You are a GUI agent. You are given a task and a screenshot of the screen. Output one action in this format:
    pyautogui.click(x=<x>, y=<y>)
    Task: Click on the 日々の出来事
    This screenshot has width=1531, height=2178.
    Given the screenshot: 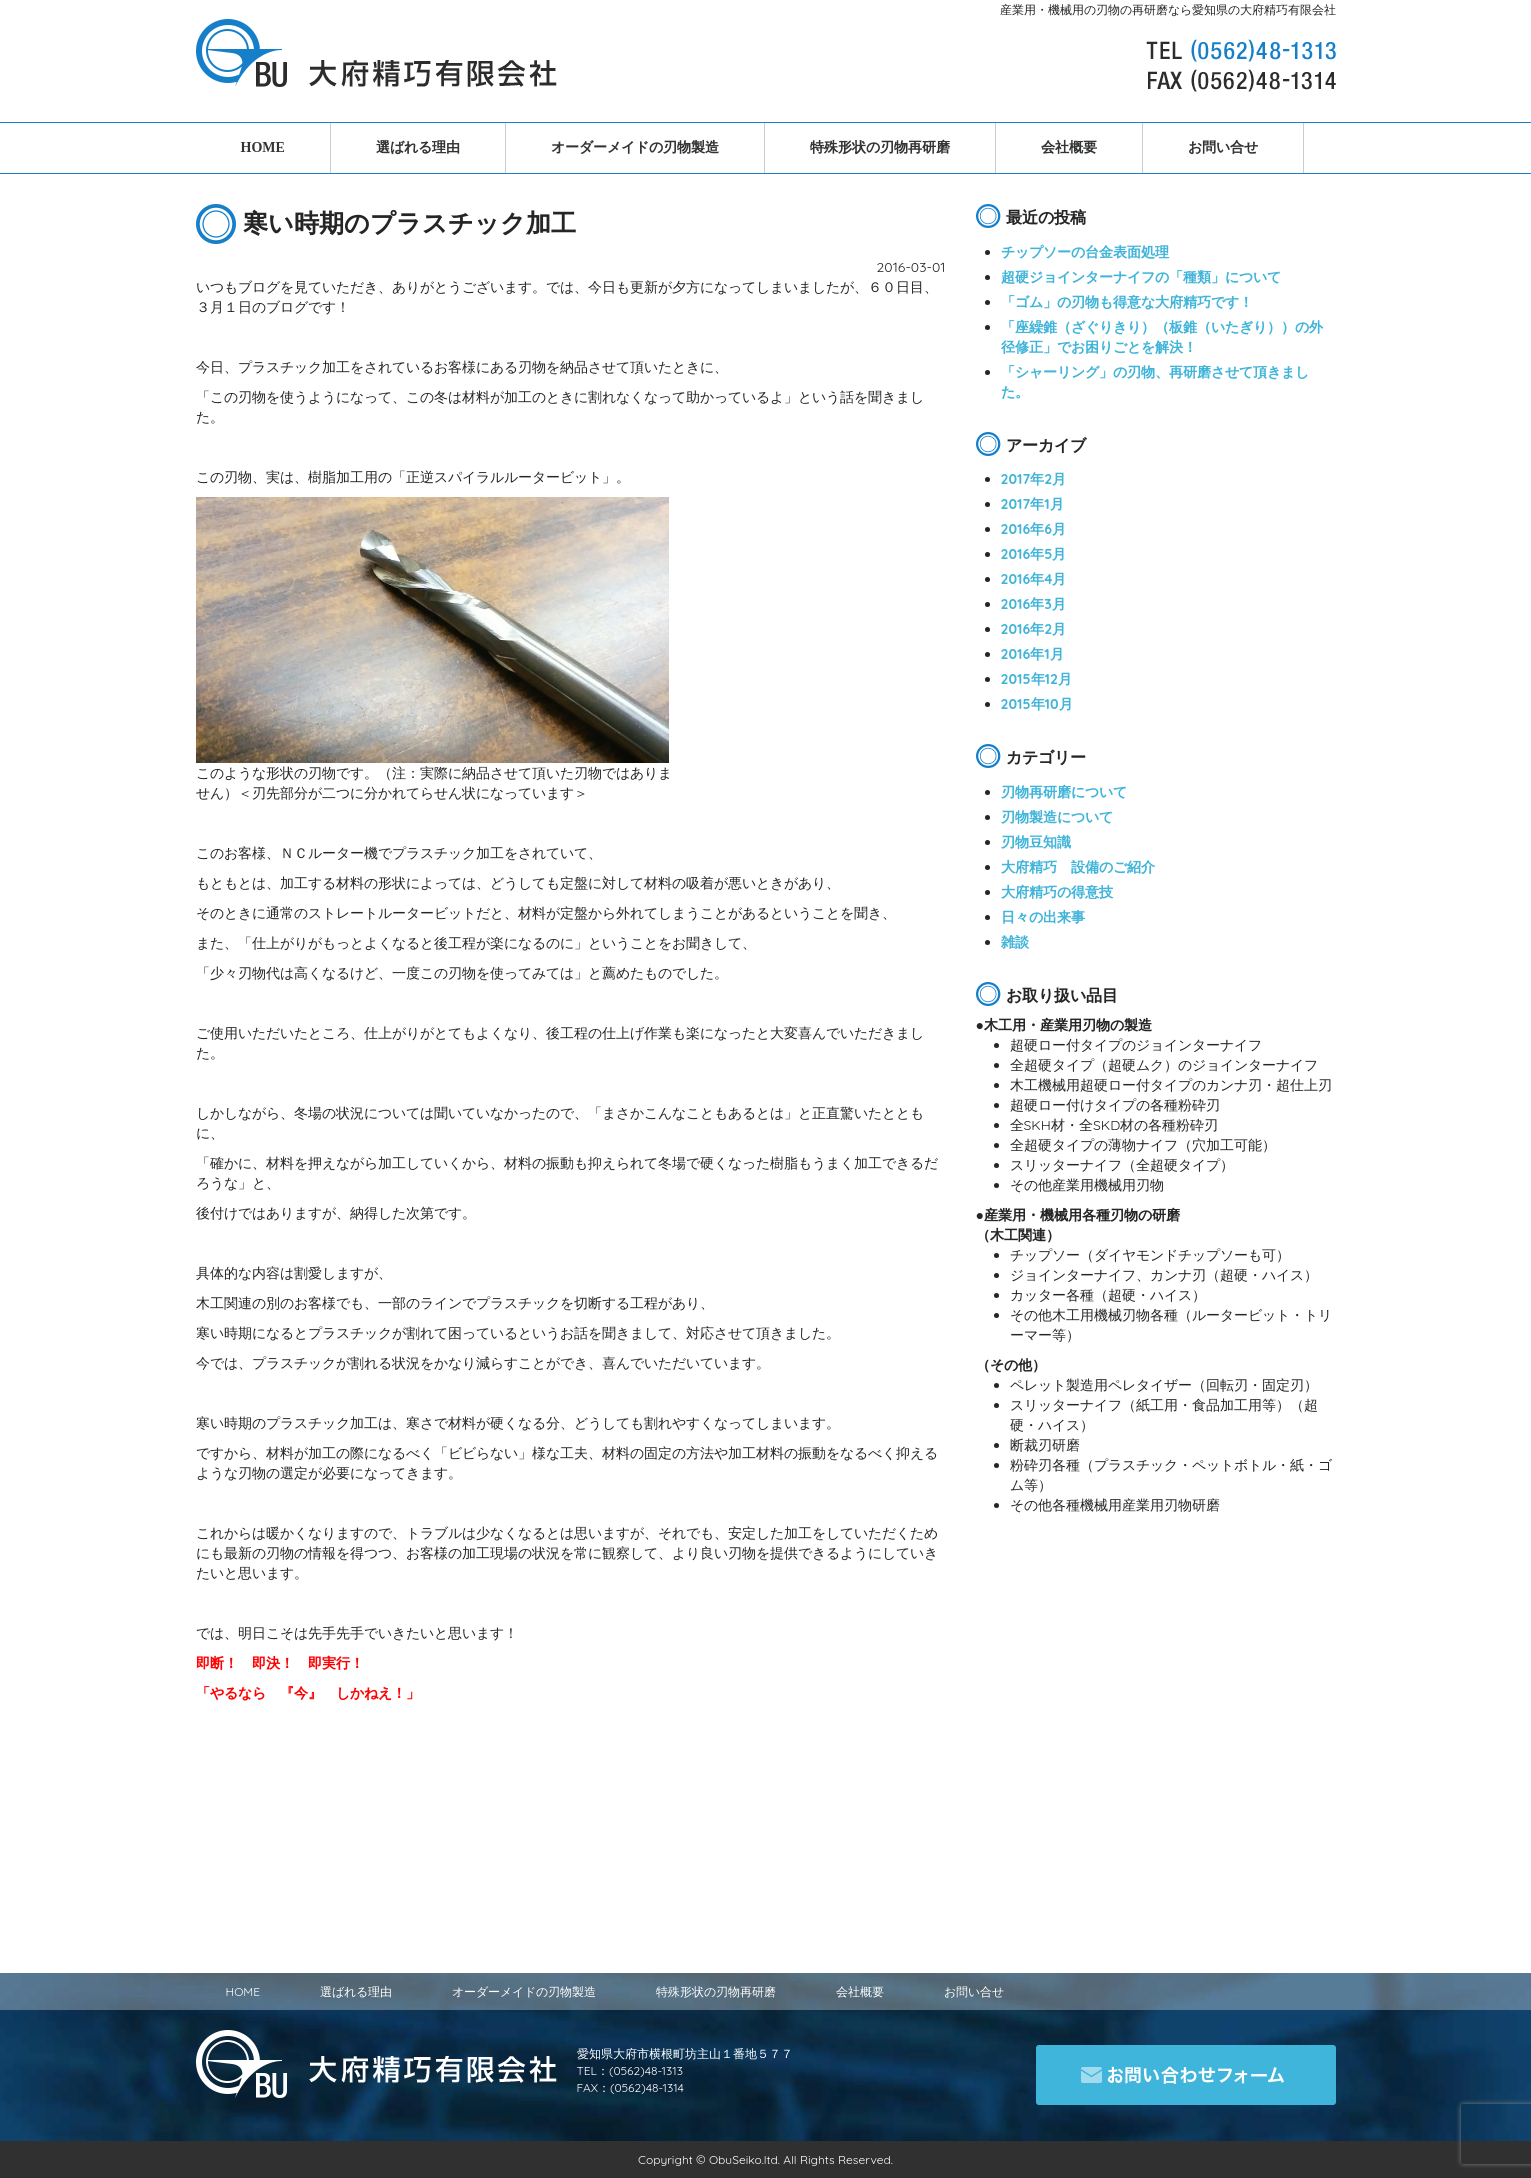 What is the action you would take?
    pyautogui.click(x=1043, y=917)
    